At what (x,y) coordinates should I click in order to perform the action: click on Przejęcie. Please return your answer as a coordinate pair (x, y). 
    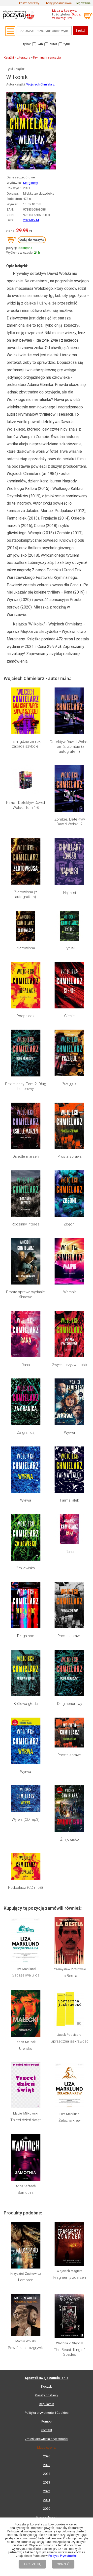
    Looking at the image, I should click on (69, 1083).